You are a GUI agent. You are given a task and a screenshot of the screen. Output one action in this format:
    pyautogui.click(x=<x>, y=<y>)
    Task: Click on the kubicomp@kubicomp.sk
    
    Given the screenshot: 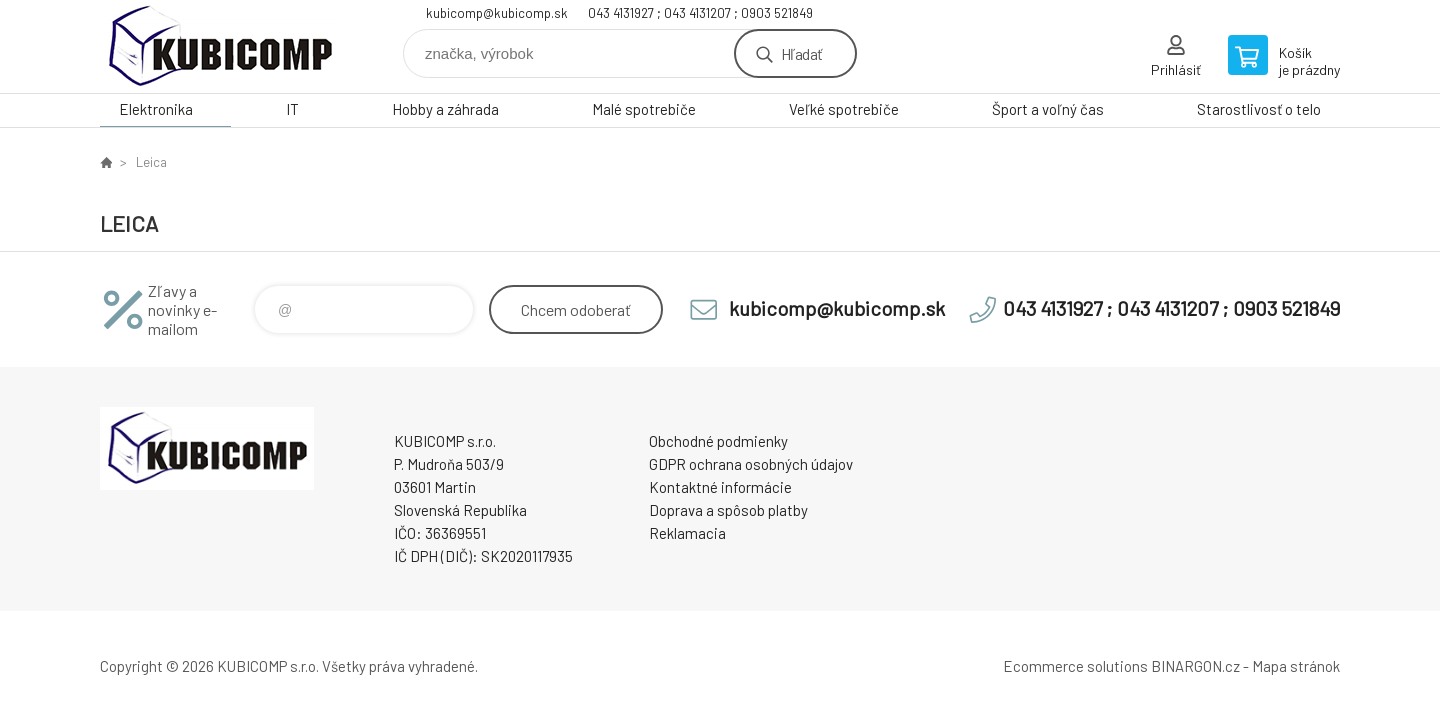 What is the action you would take?
    pyautogui.click(x=497, y=13)
    